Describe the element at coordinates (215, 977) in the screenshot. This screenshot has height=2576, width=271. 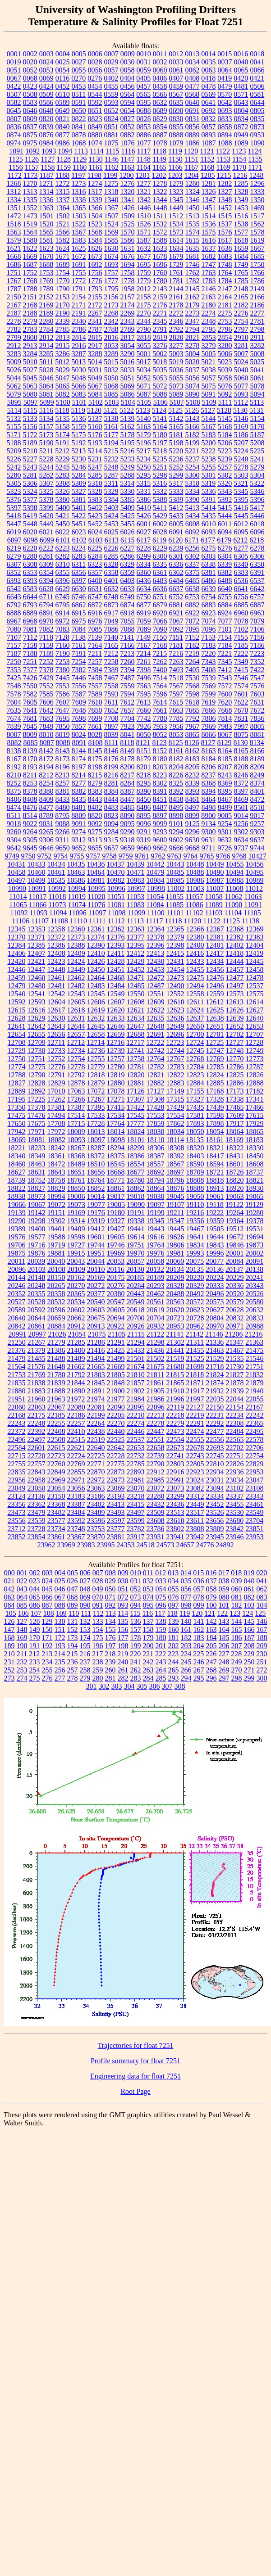
I see `12476` at that location.